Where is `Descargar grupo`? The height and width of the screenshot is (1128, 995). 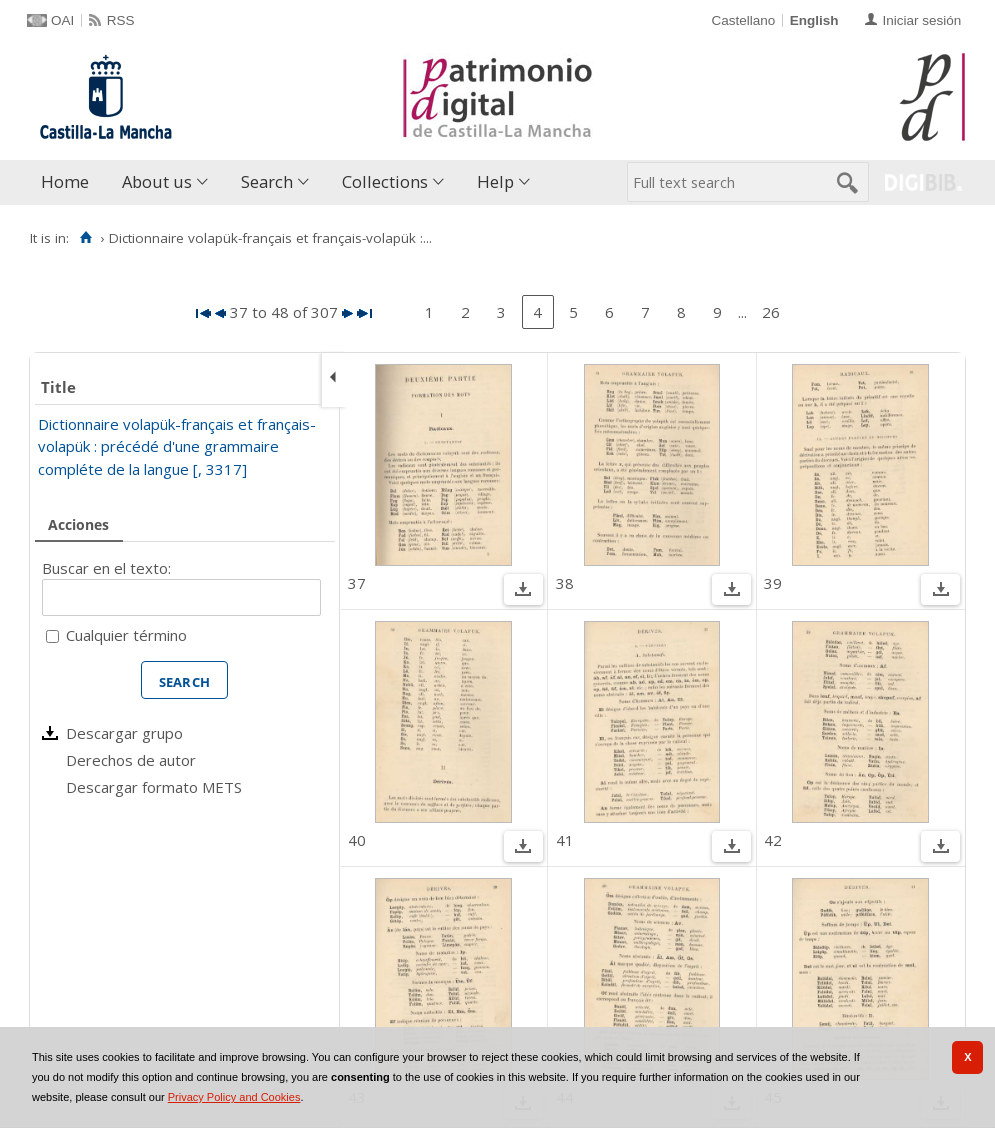 Descargar grupo is located at coordinates (124, 733).